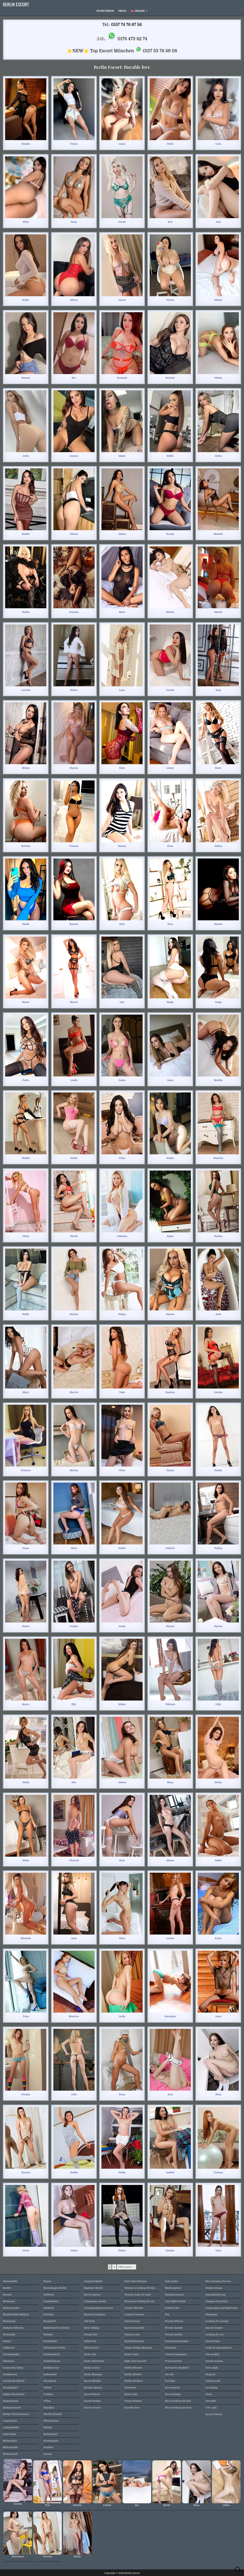 This screenshot has height=2576, width=244. What do you see at coordinates (216, 2301) in the screenshot?
I see `Change of position` at bounding box center [216, 2301].